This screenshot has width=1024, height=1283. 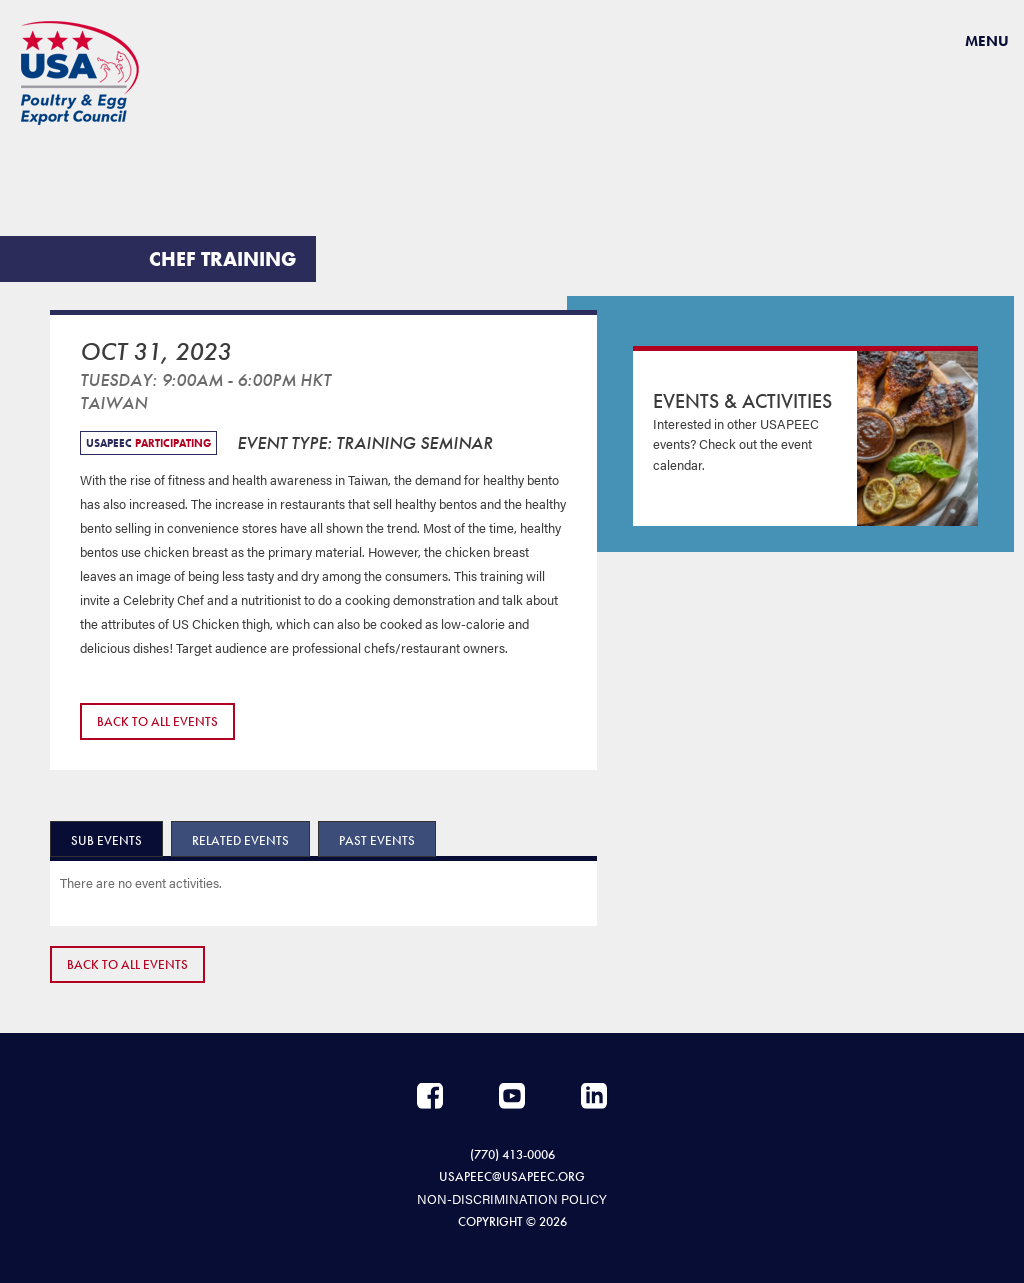 What do you see at coordinates (430, 1096) in the screenshot?
I see `Facebook` at bounding box center [430, 1096].